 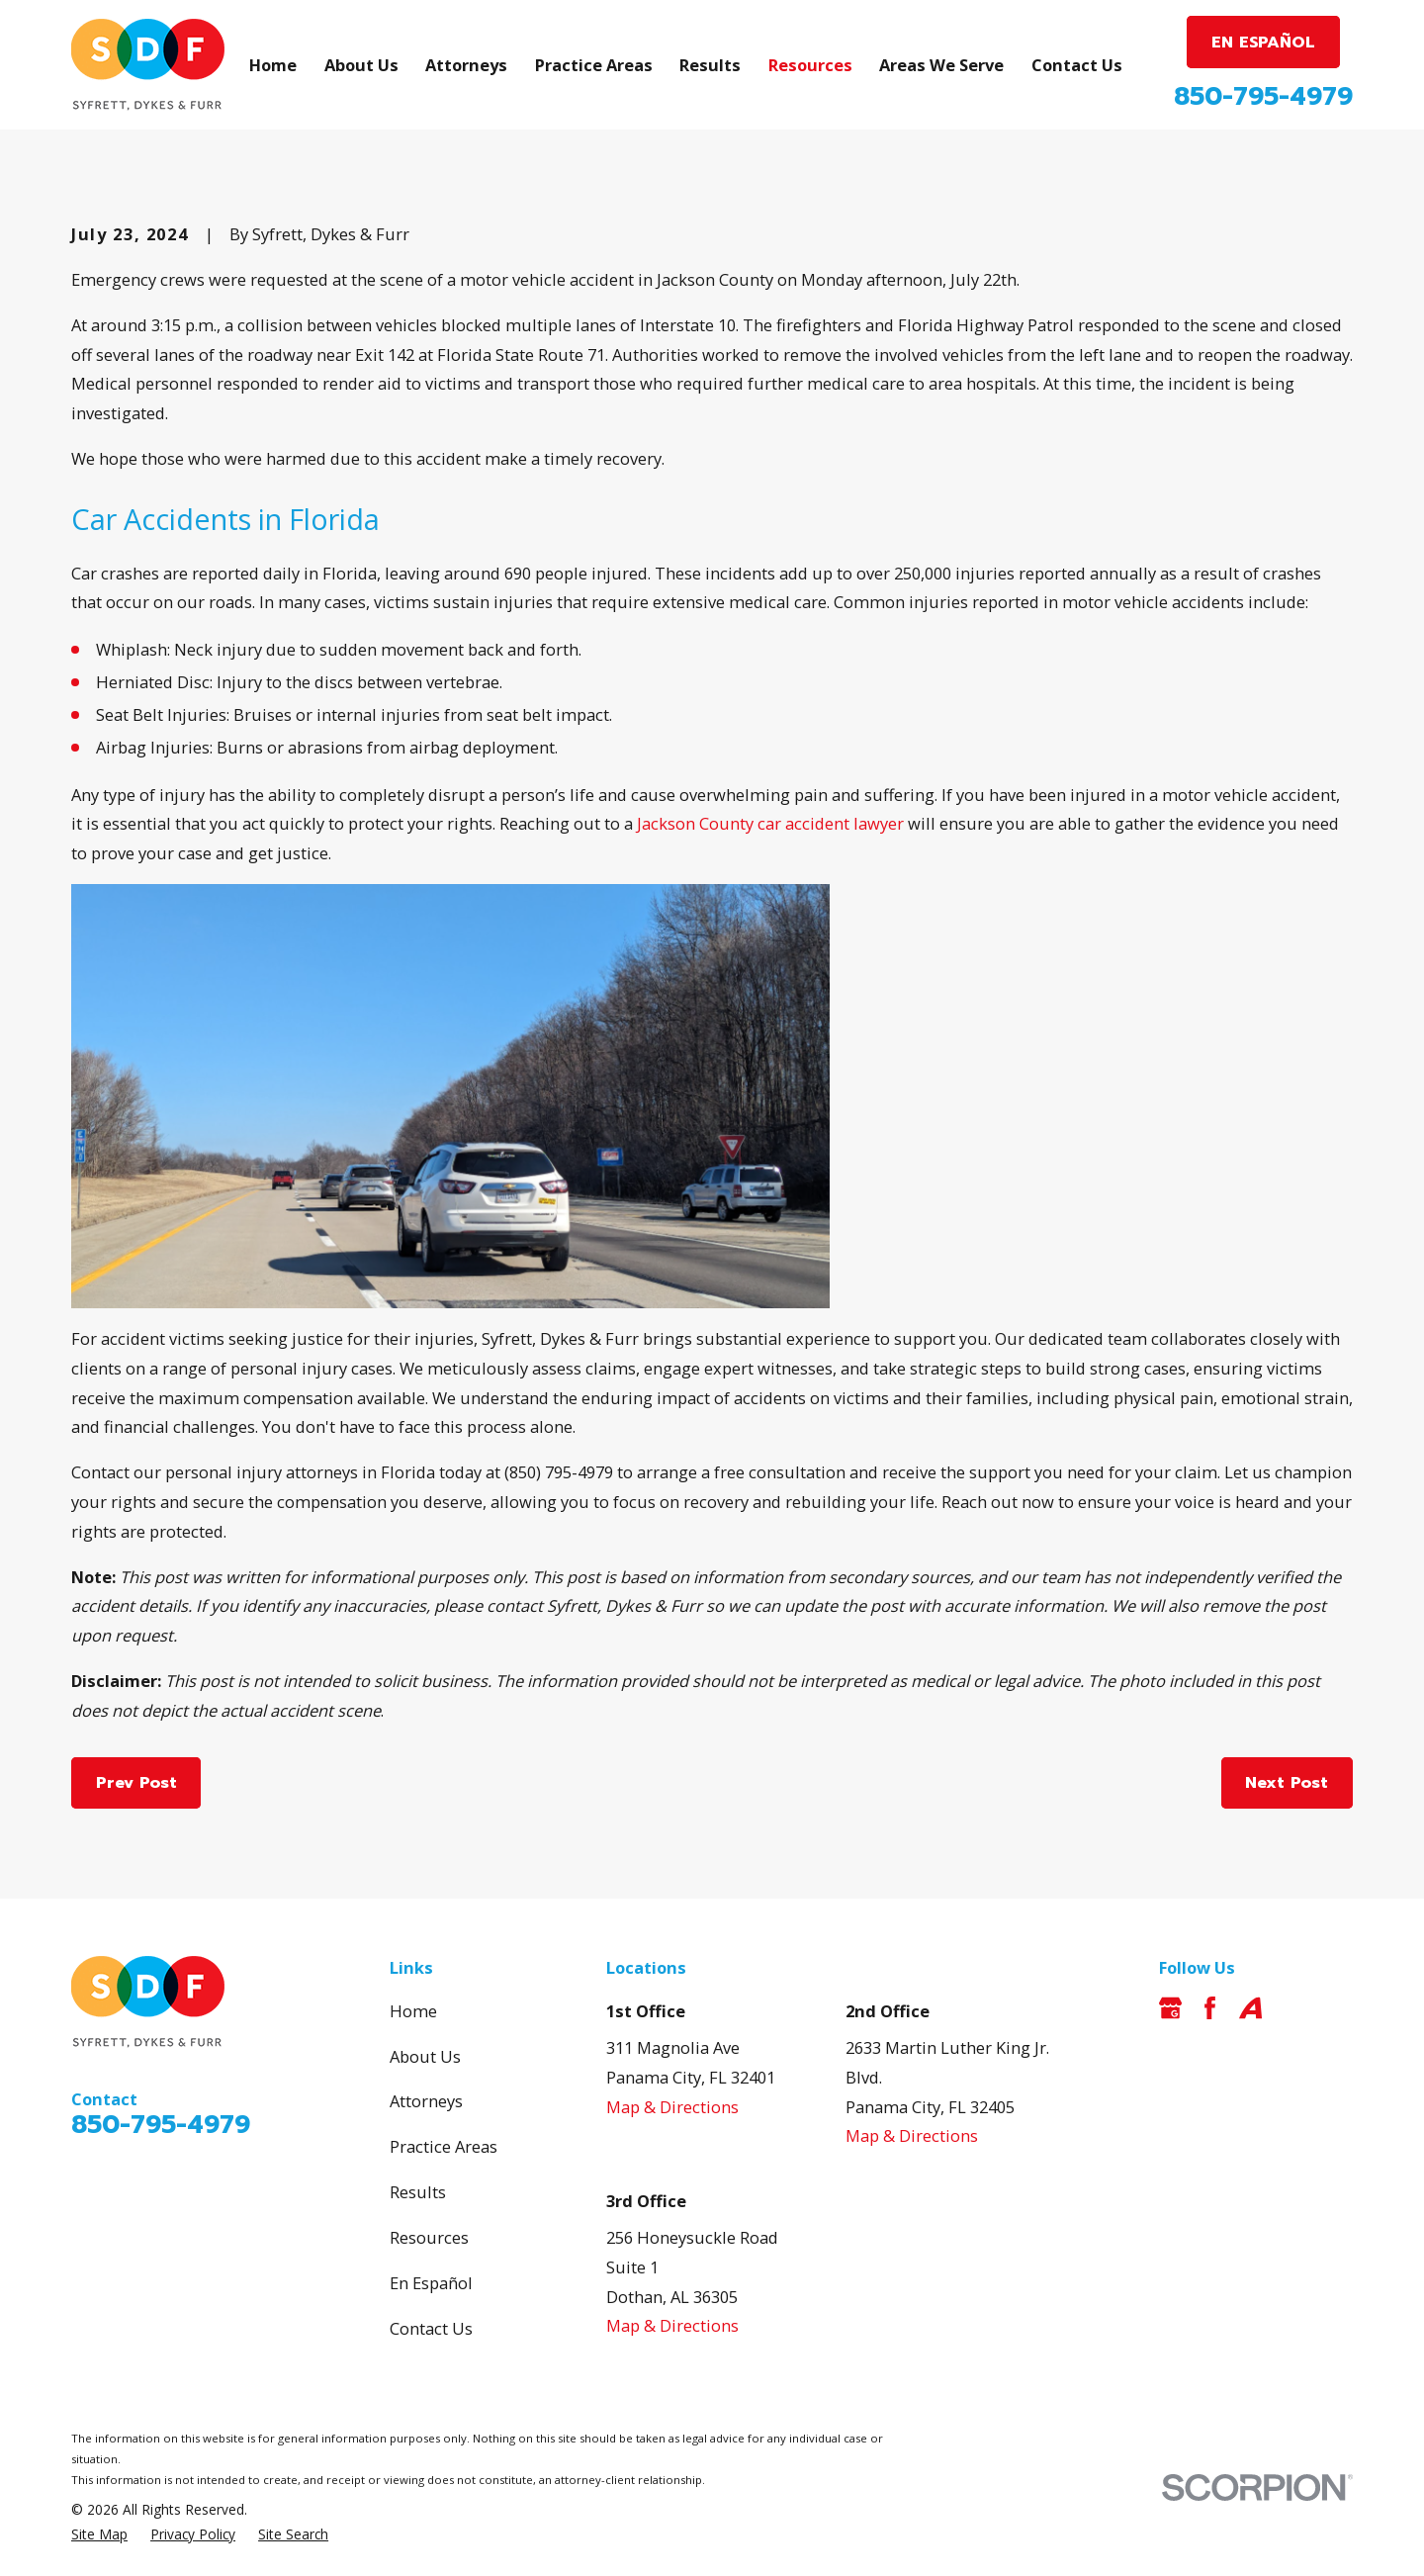 What do you see at coordinates (426, 2100) in the screenshot?
I see `Attorneys` at bounding box center [426, 2100].